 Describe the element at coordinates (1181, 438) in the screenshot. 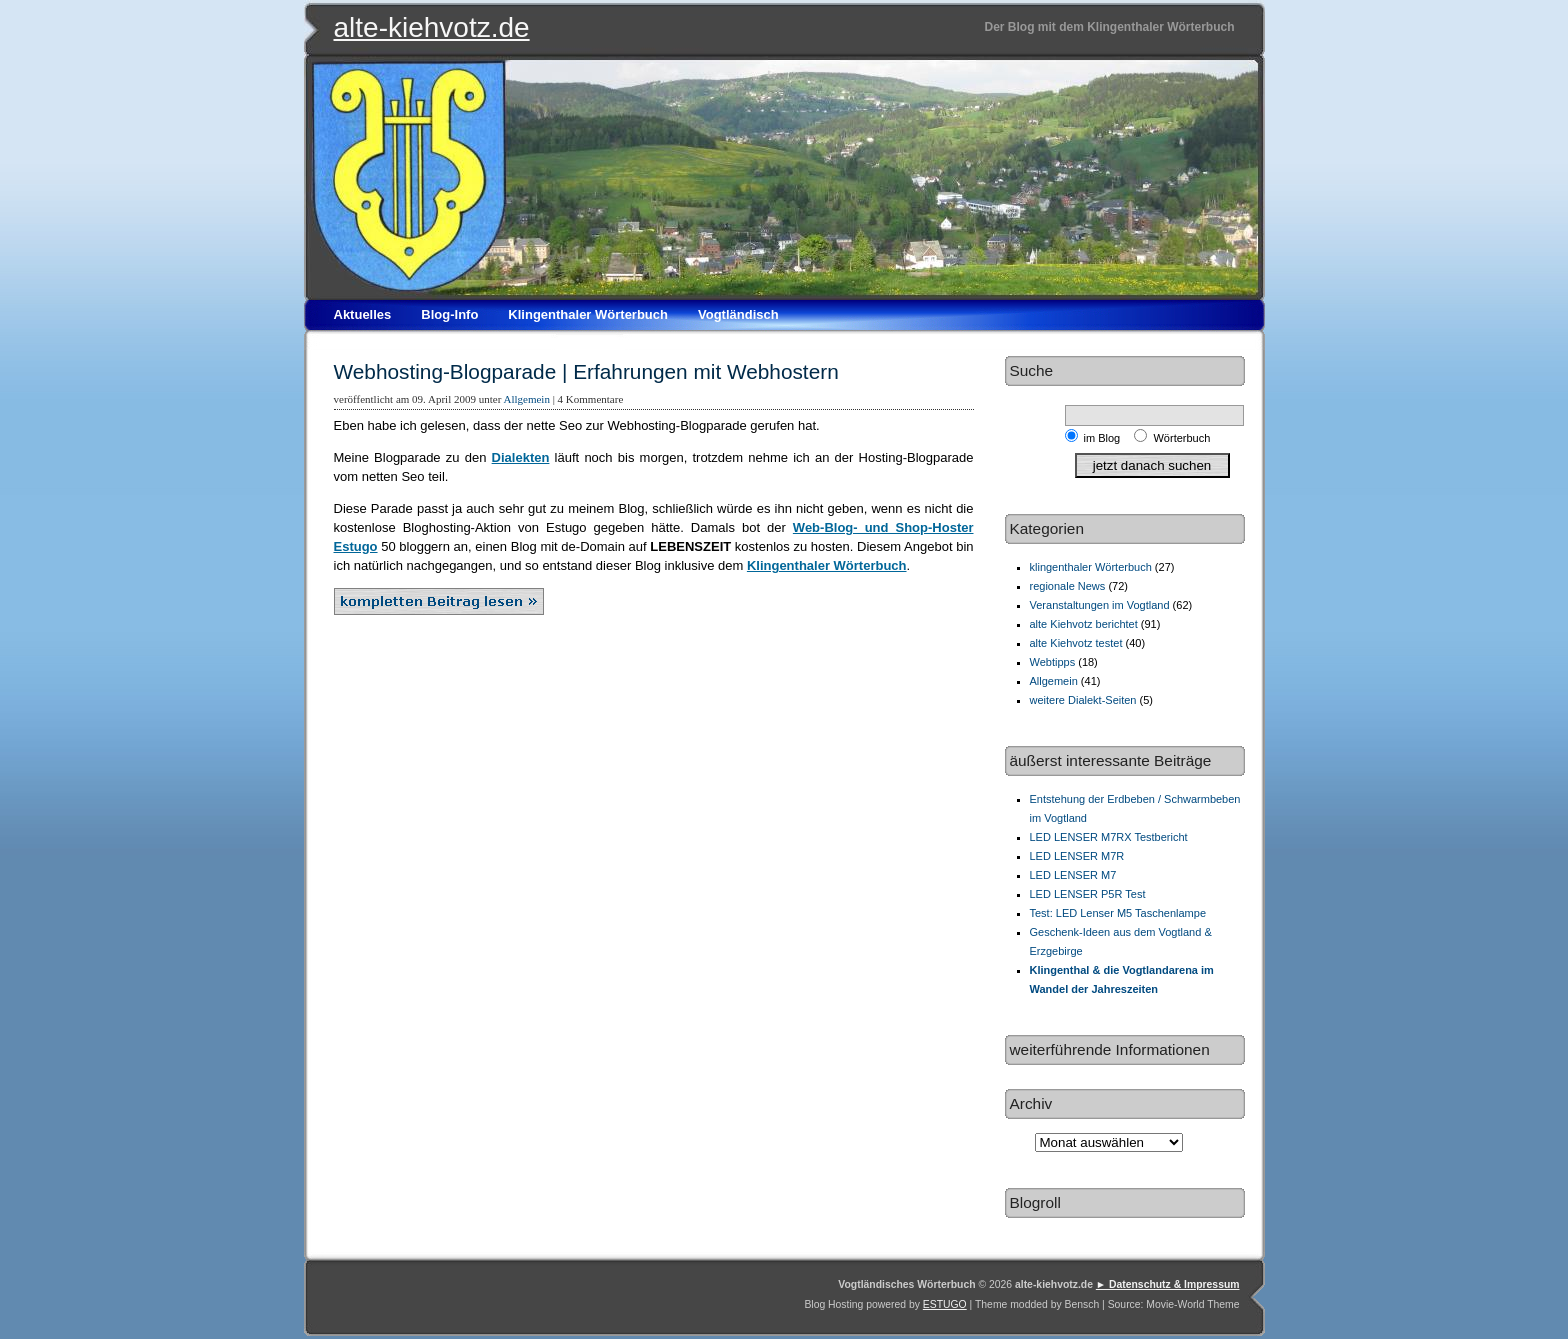

I see `Wörterbuch` at that location.